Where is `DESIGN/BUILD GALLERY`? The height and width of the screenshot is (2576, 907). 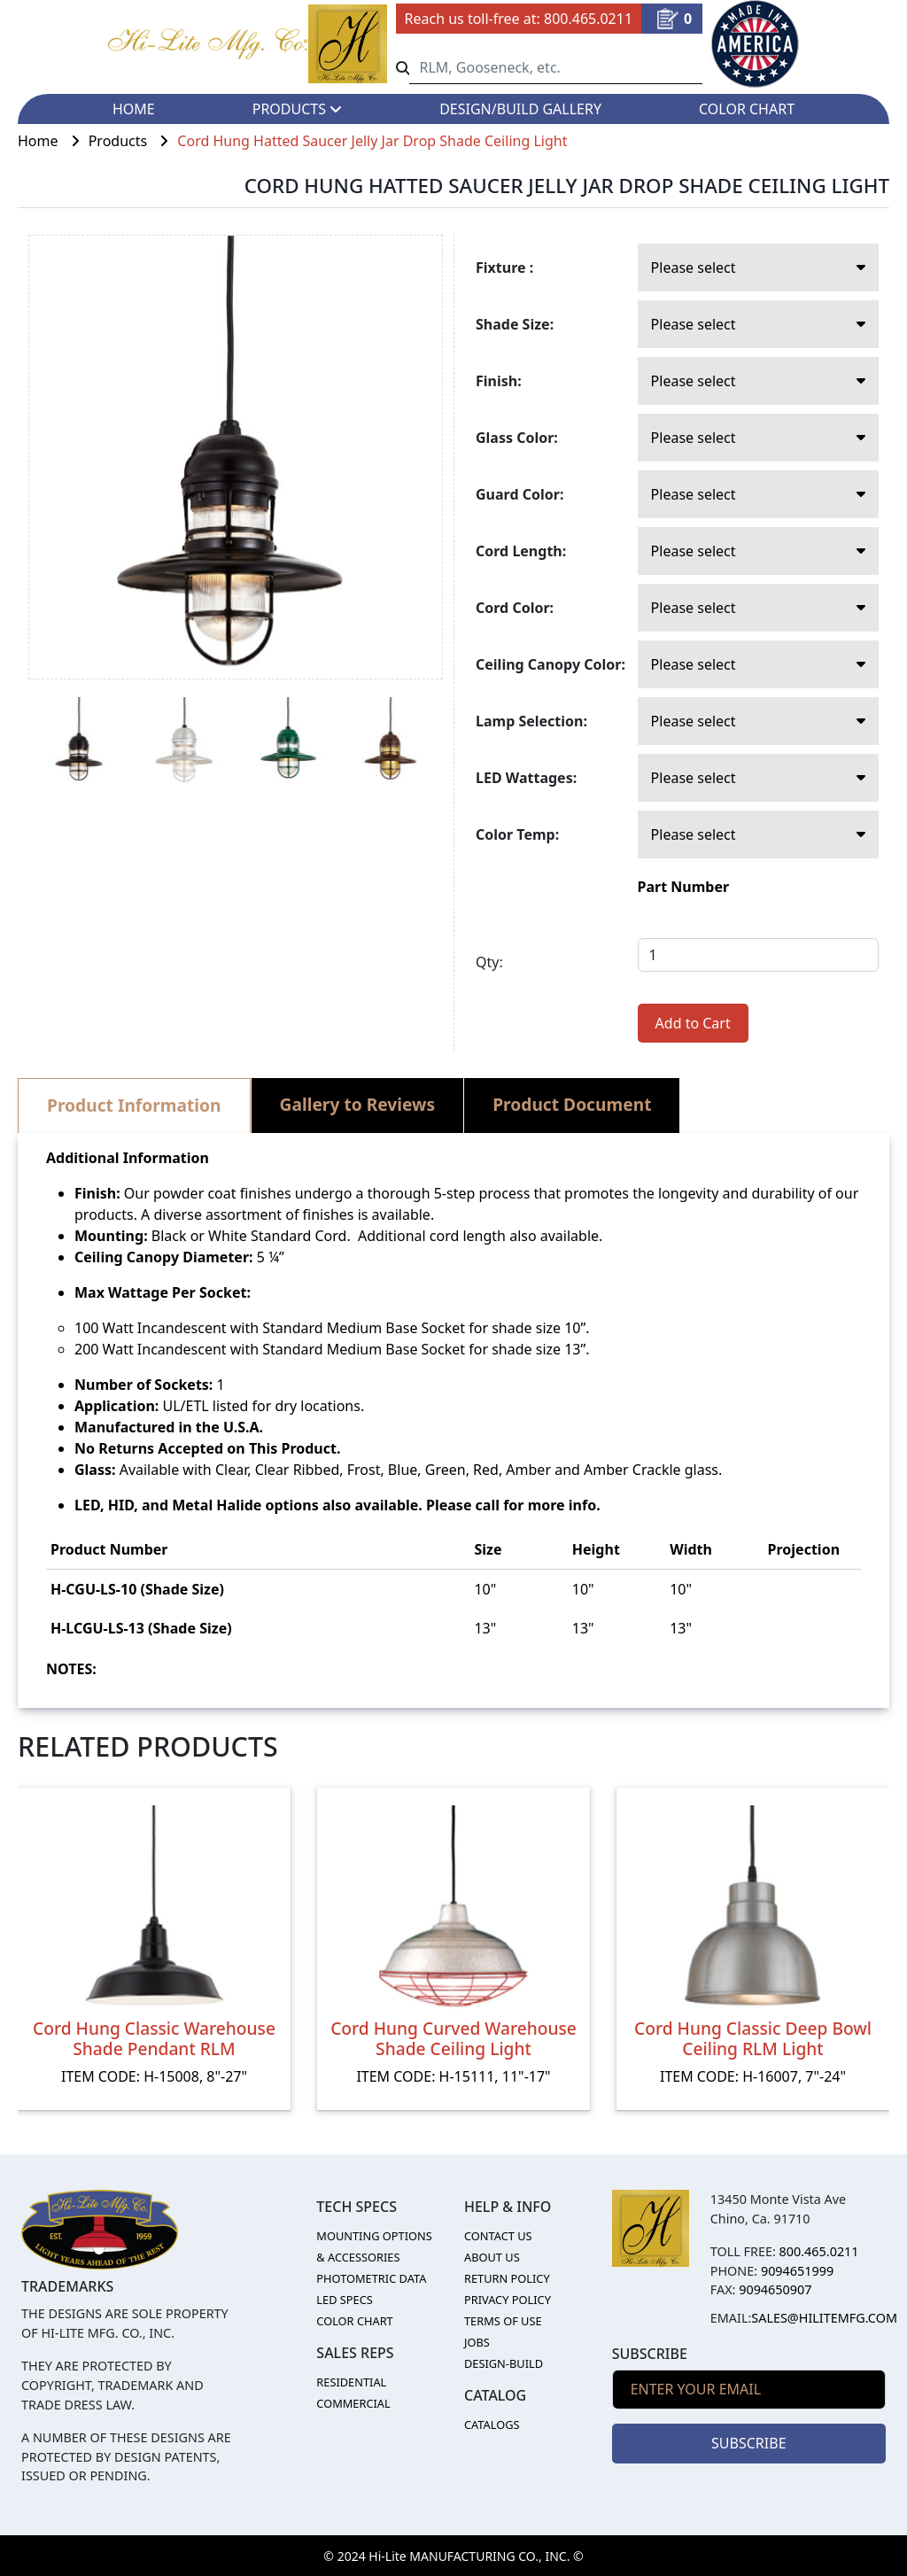
DESIGN/BUILD GALLERY is located at coordinates (520, 109).